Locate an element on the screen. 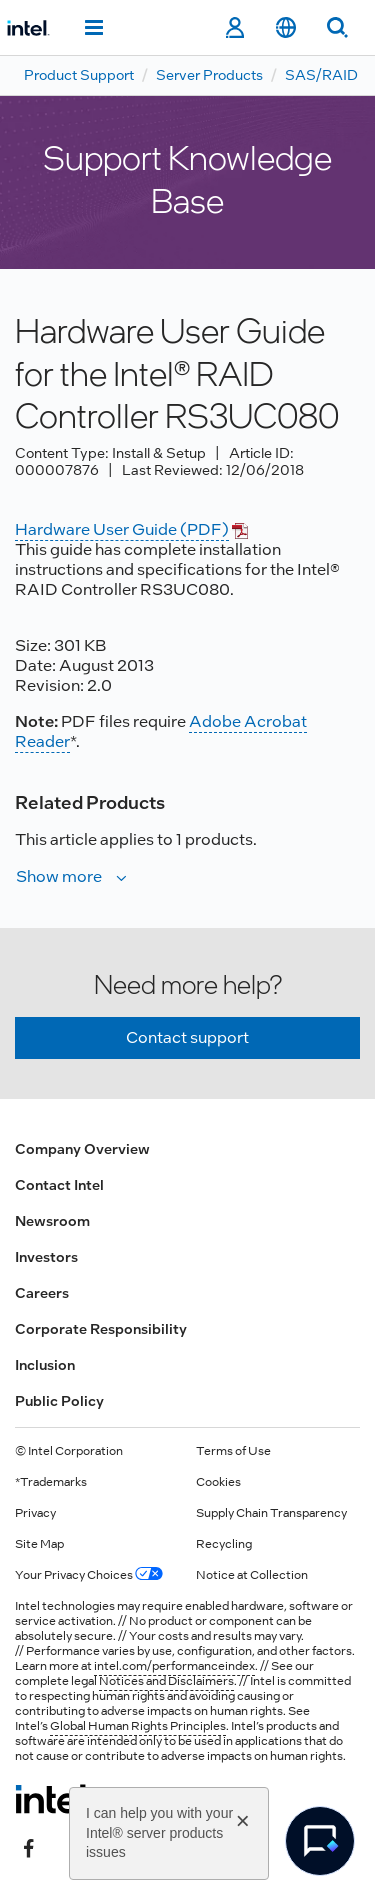 The image size is (375, 1900). Public Policy is located at coordinates (59, 1401).